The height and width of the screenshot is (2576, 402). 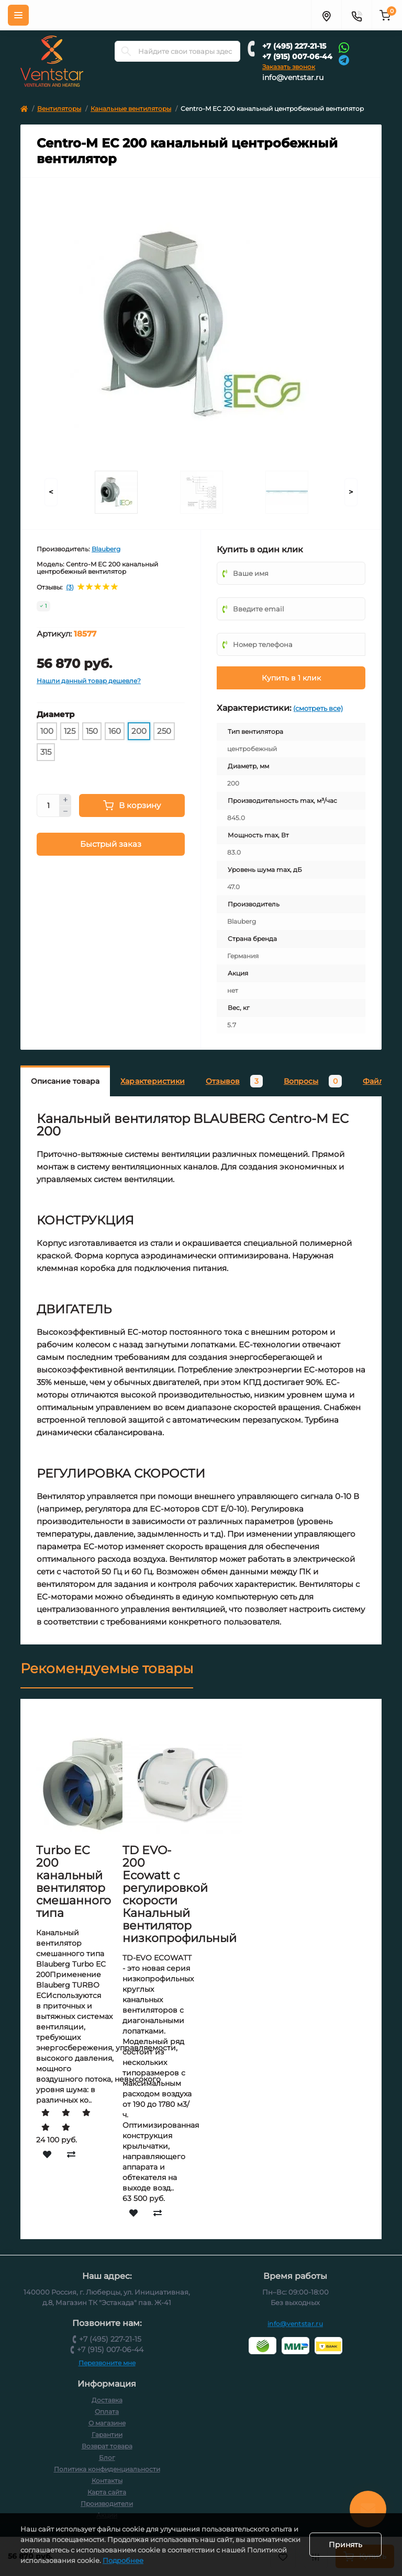 What do you see at coordinates (294, 46) in the screenshot?
I see `+7 (495) 227-21-15` at bounding box center [294, 46].